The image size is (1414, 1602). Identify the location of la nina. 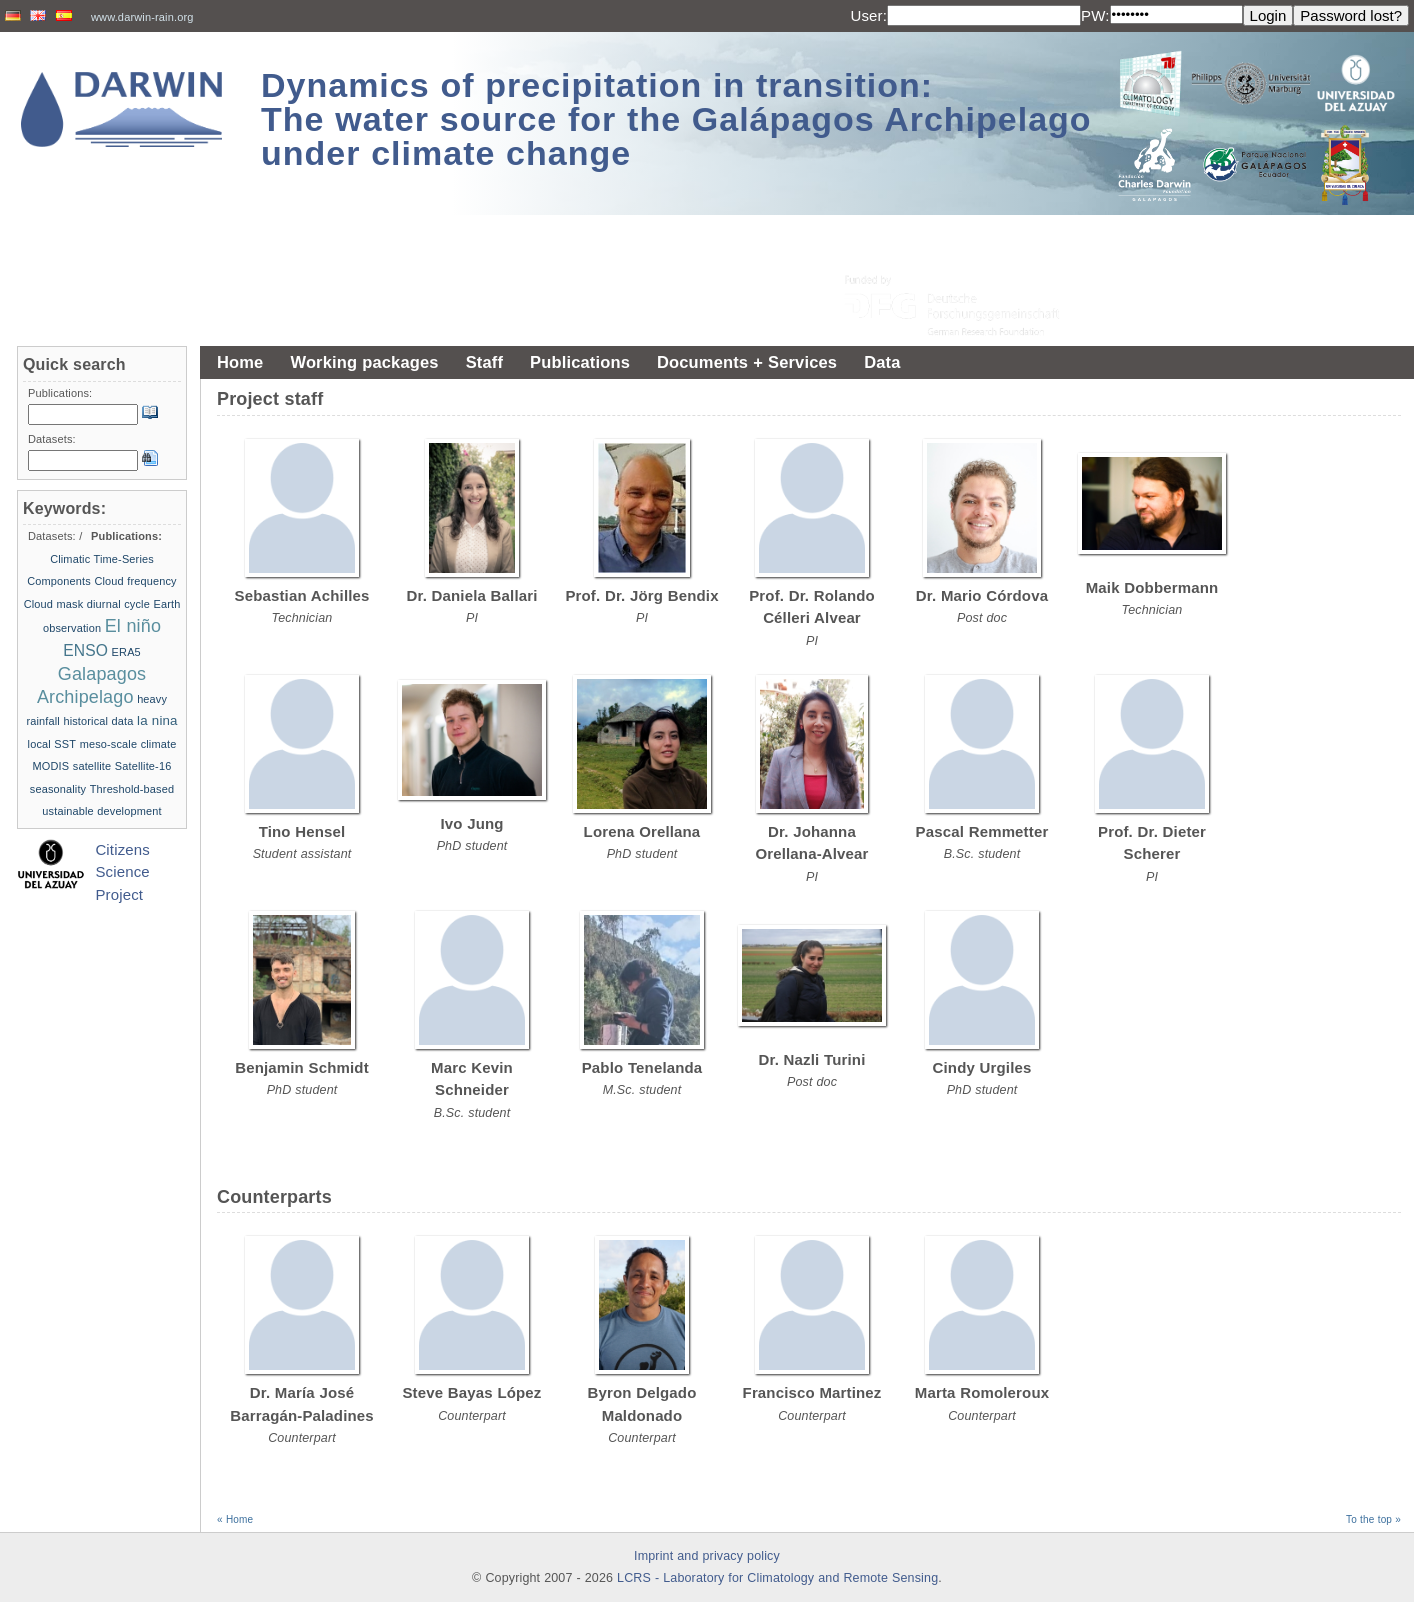
(157, 720).